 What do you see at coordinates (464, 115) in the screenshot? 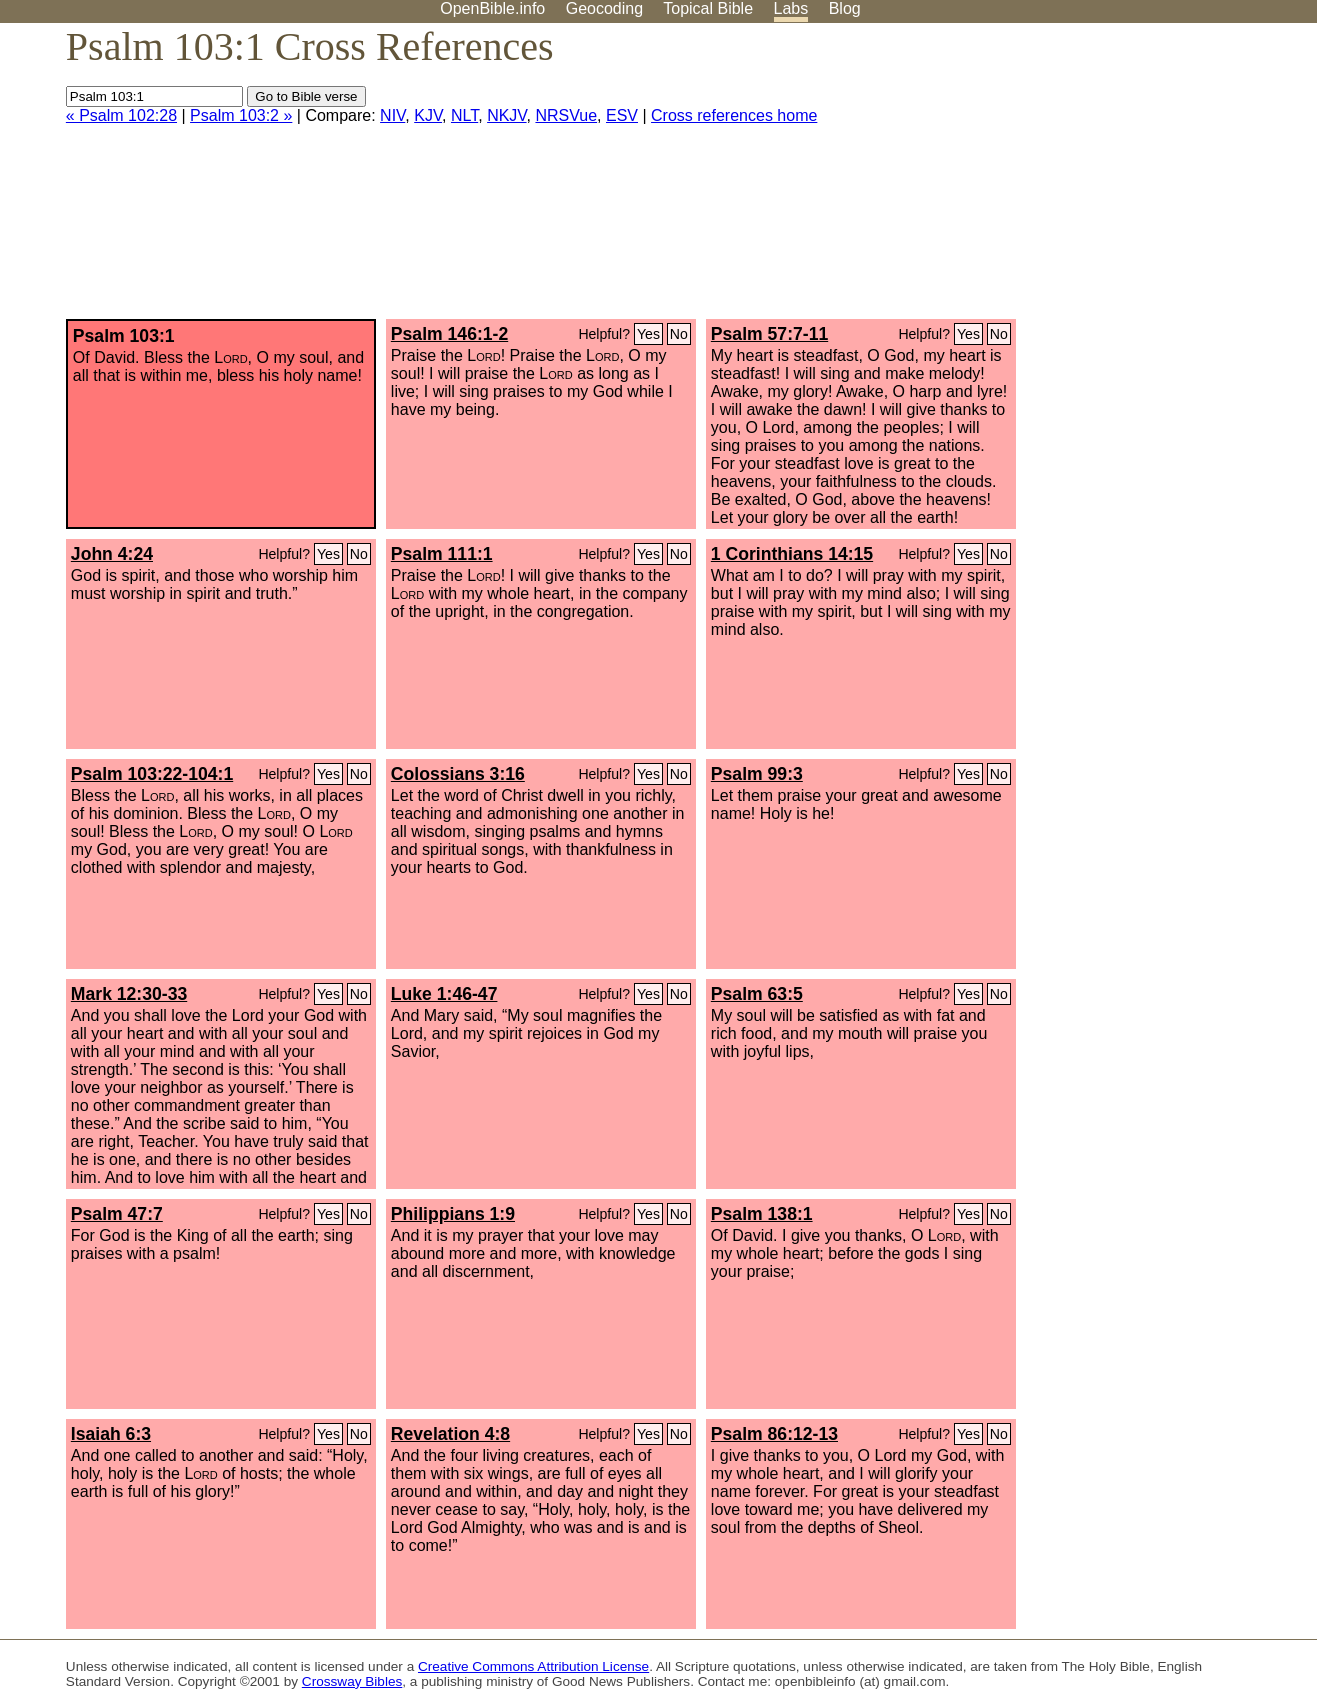
I see `NLT` at bounding box center [464, 115].